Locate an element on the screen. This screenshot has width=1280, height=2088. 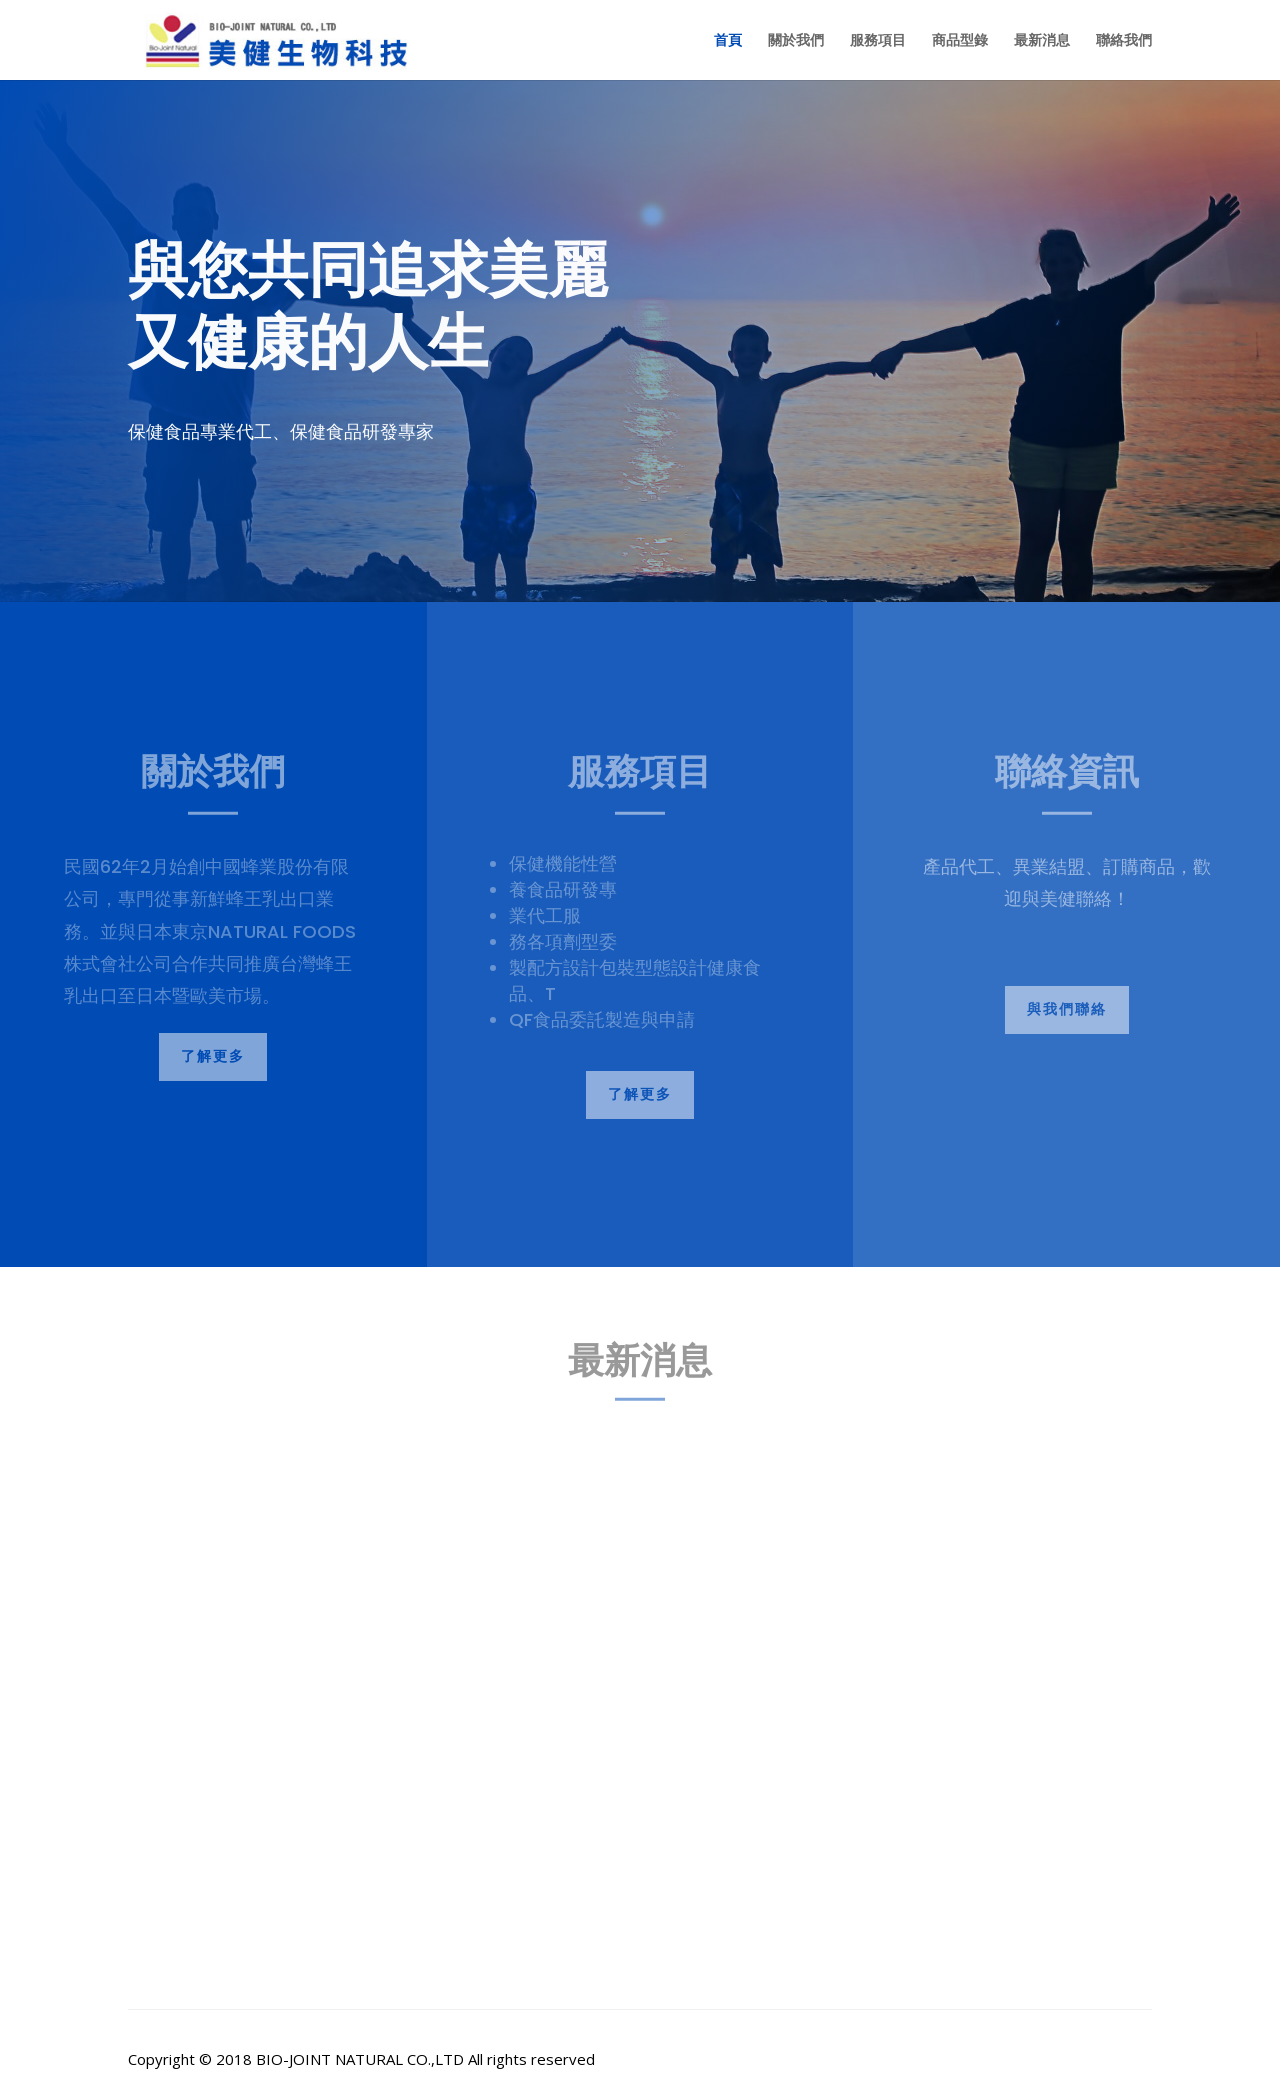
最新消息 is located at coordinates (1042, 41).